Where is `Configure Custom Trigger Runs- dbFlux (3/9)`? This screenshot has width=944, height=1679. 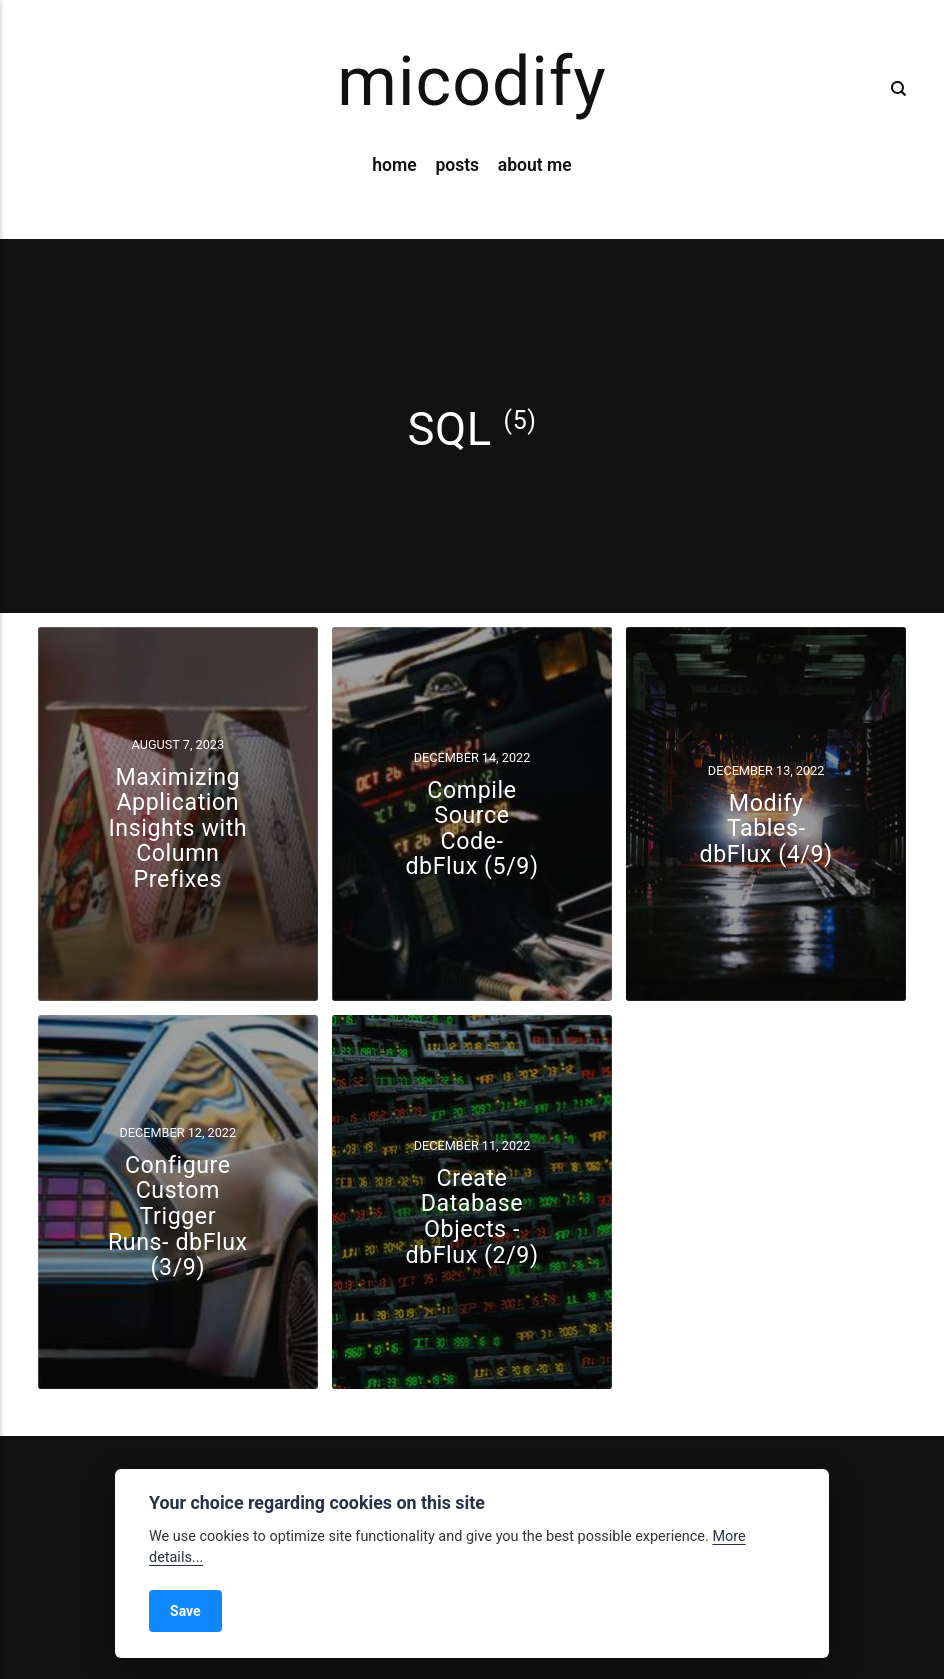 Configure Custom Trigger Runs- dbFlux (3/9) is located at coordinates (178, 1216).